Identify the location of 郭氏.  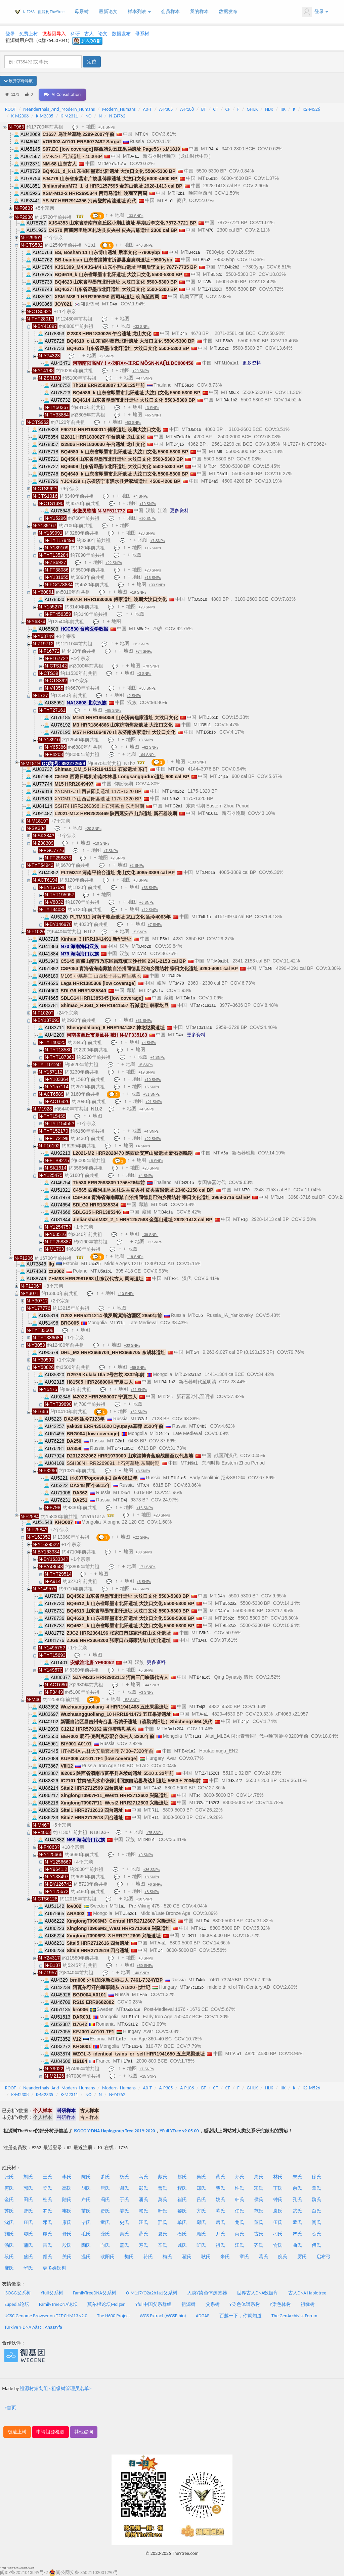
(28, 2188).